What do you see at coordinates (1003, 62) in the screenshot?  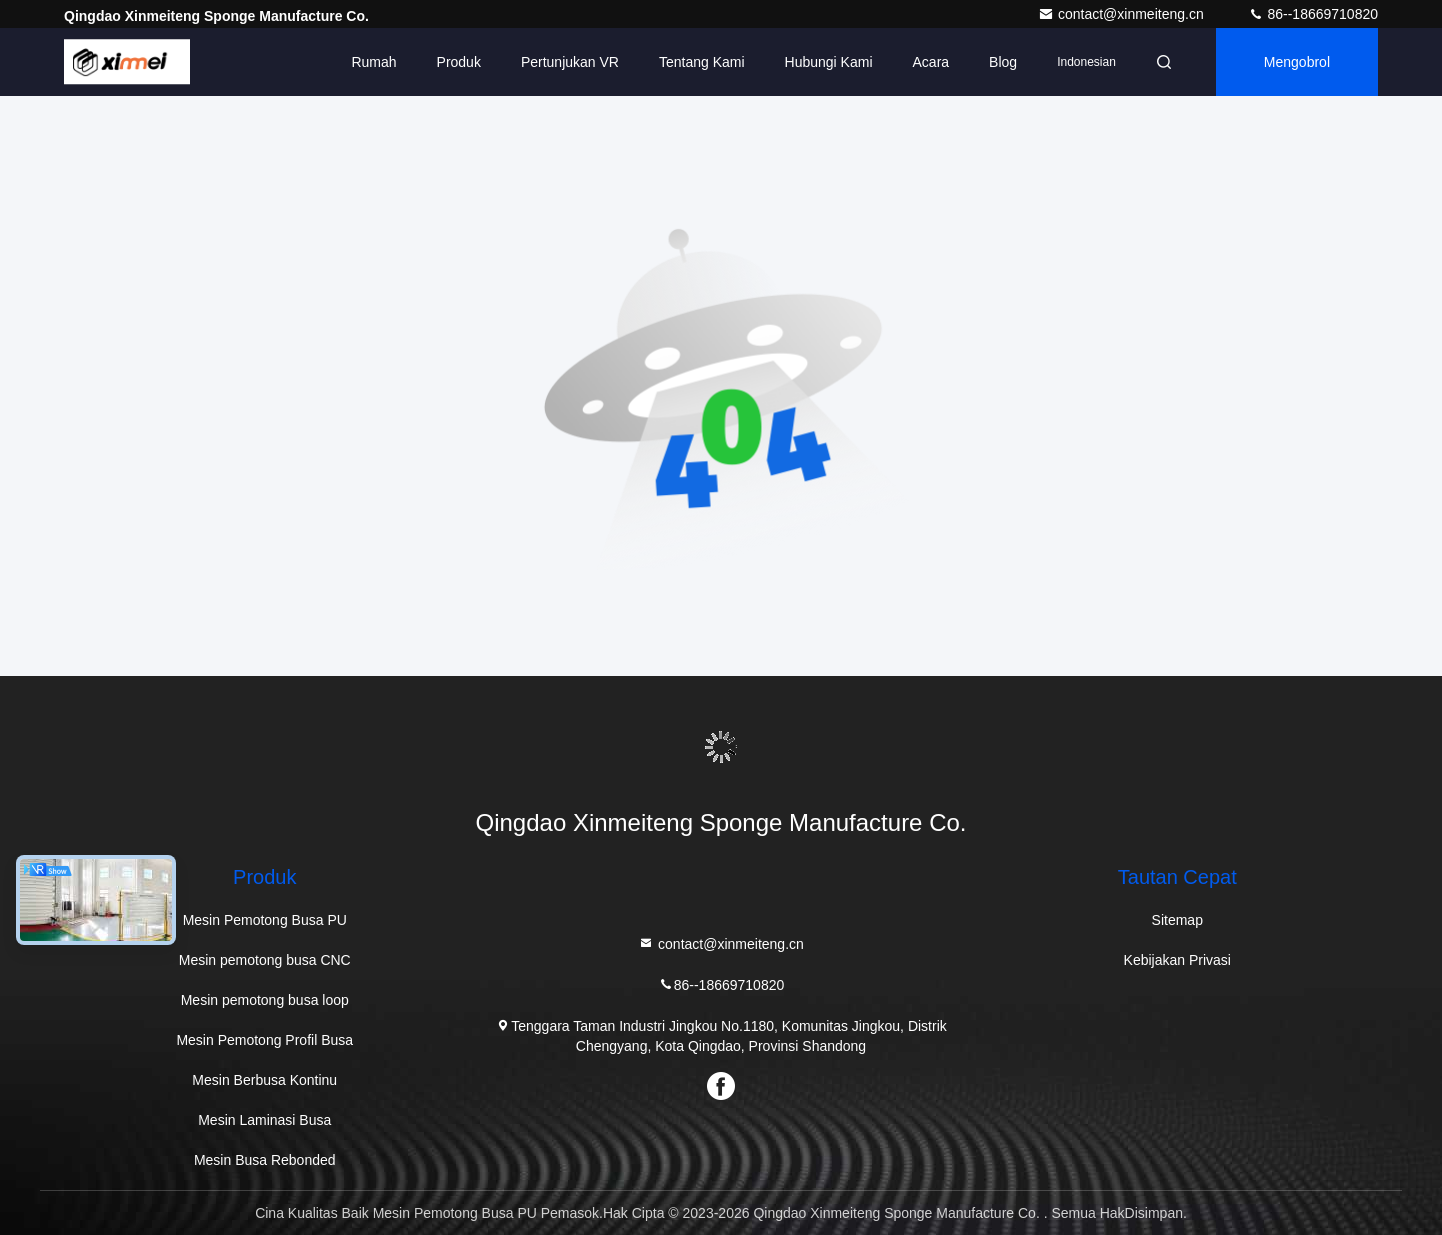 I see `blog` at bounding box center [1003, 62].